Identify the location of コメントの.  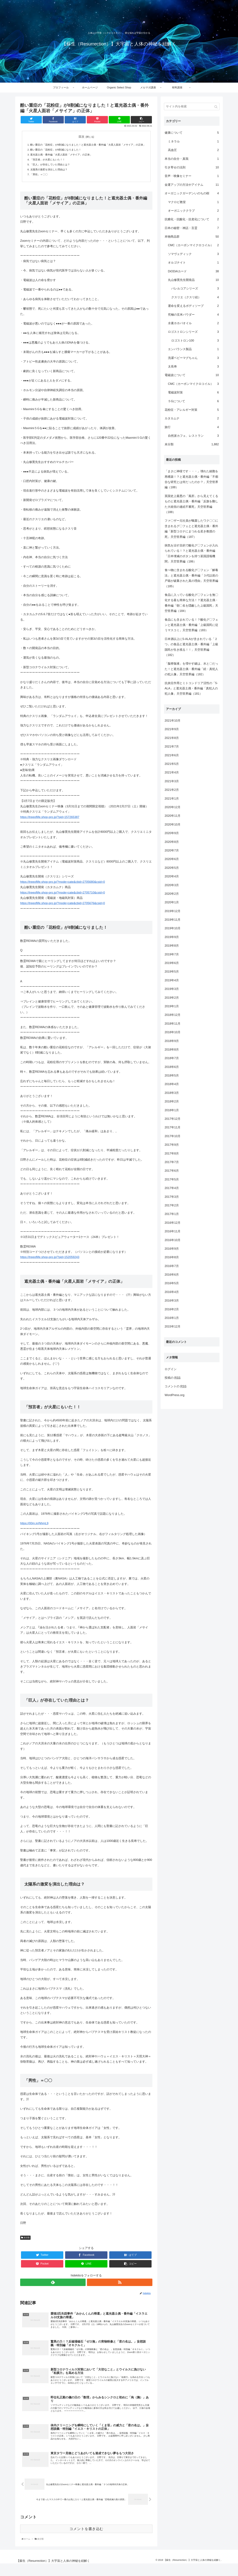
(175, 1386).